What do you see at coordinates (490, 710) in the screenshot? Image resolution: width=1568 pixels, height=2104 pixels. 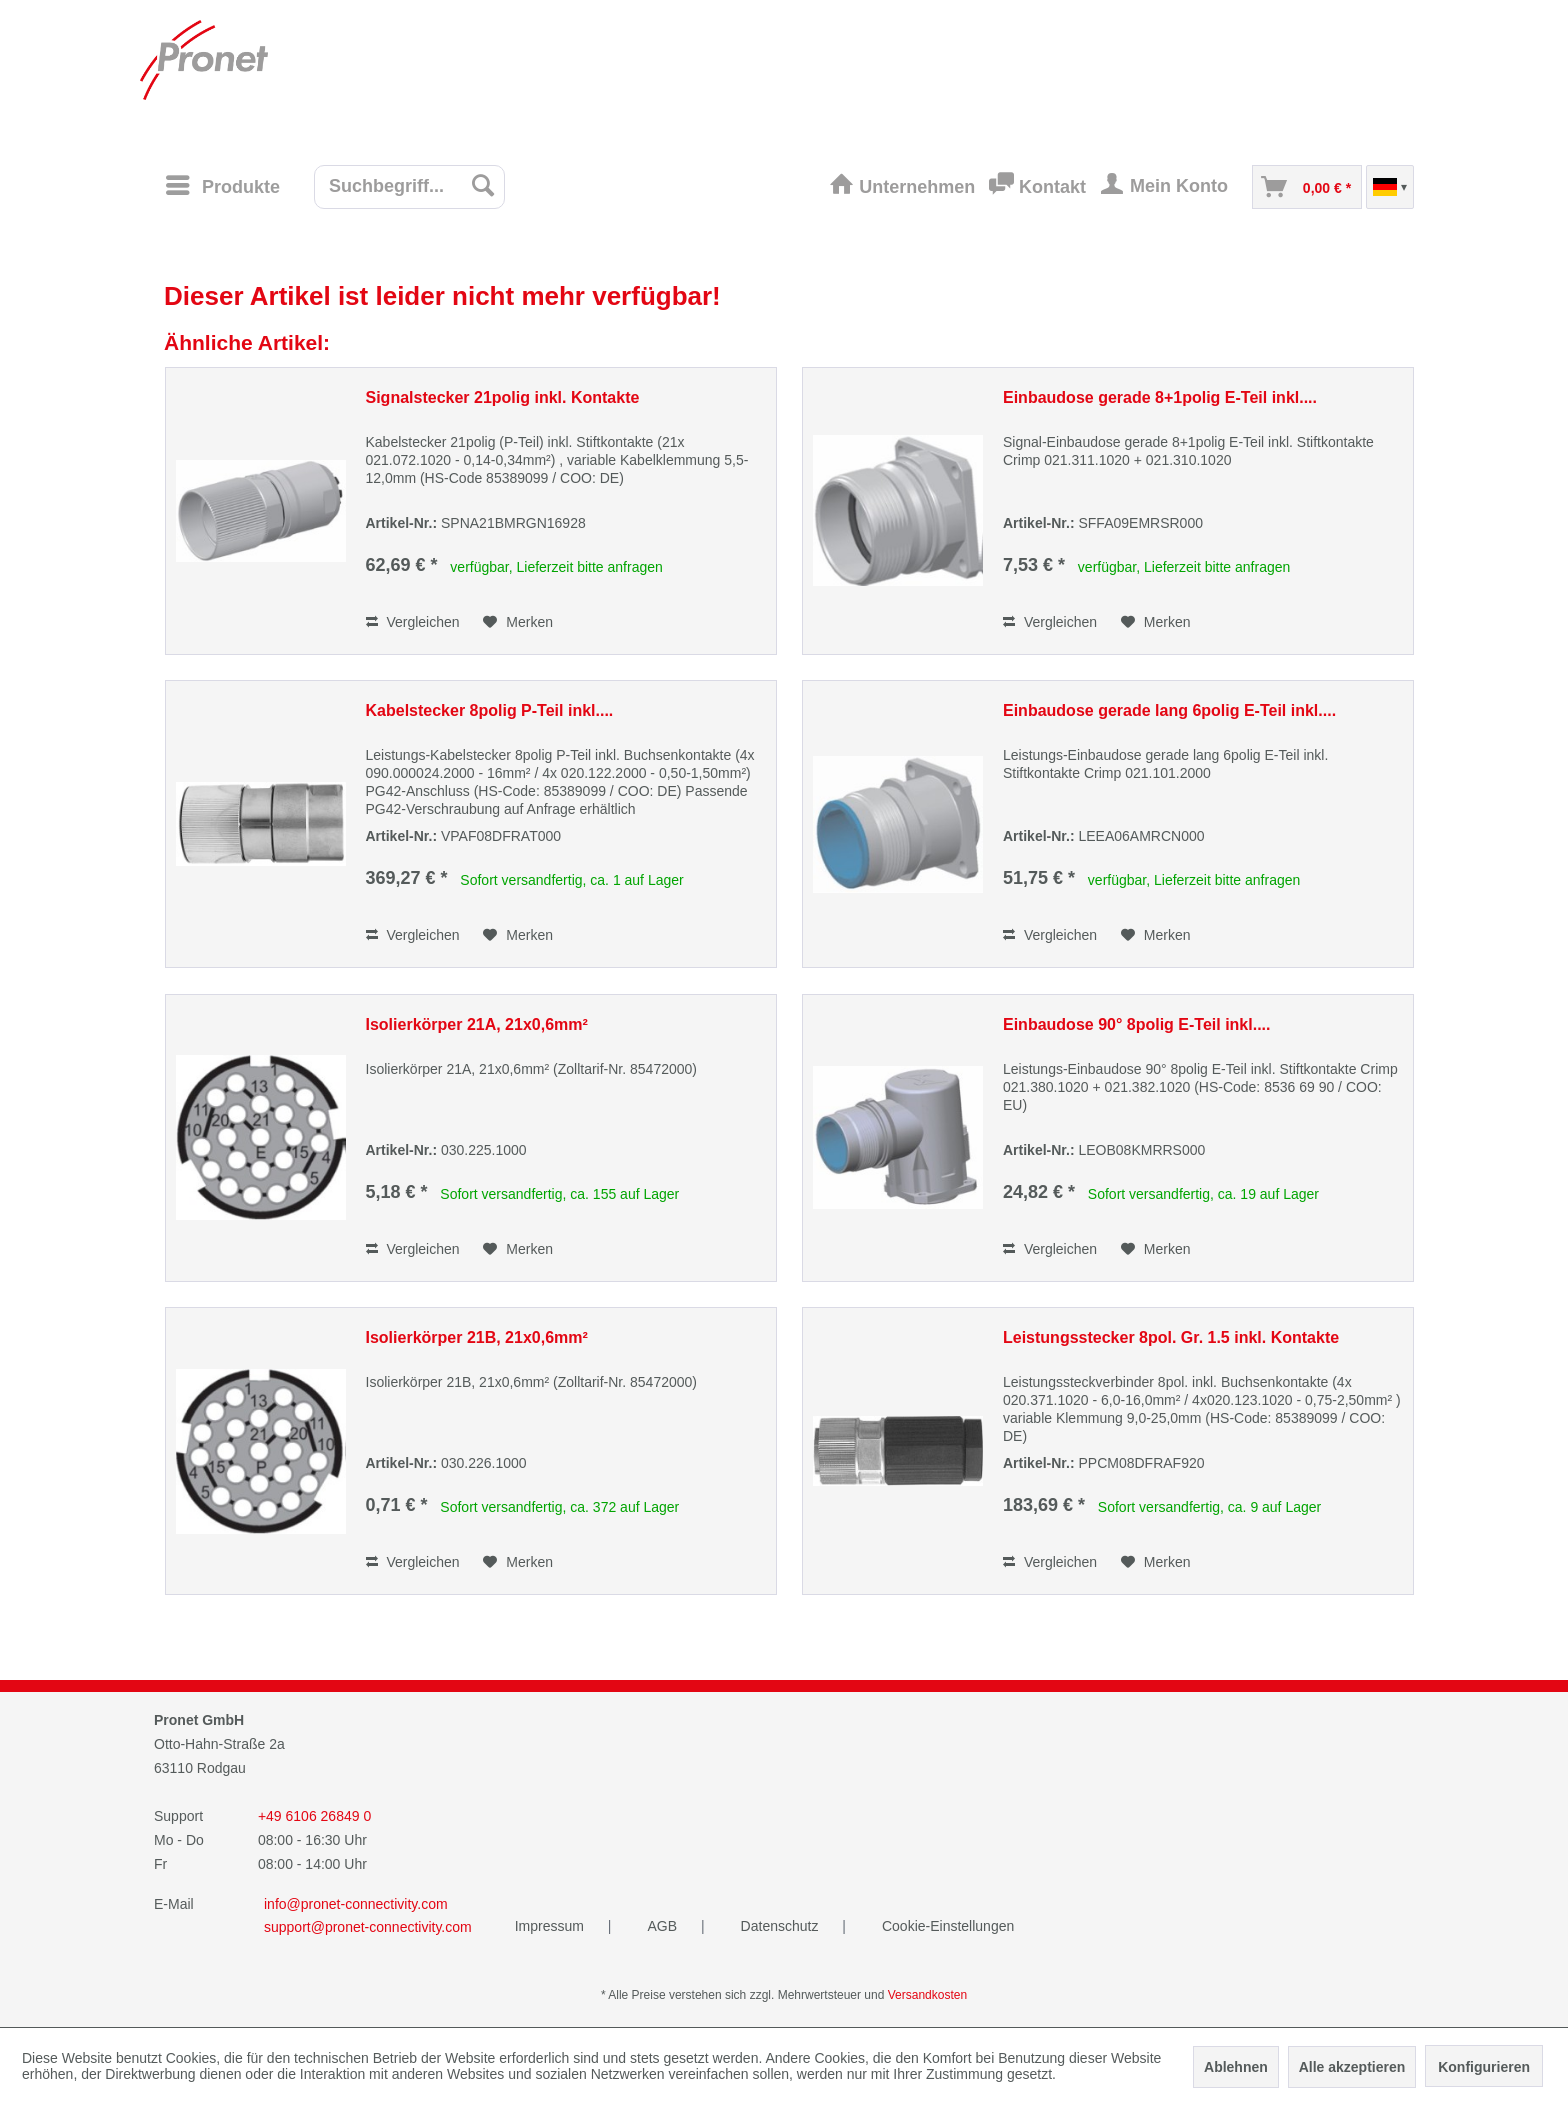 I see `Kabelstecker 8polig P-Teil inkl....` at bounding box center [490, 710].